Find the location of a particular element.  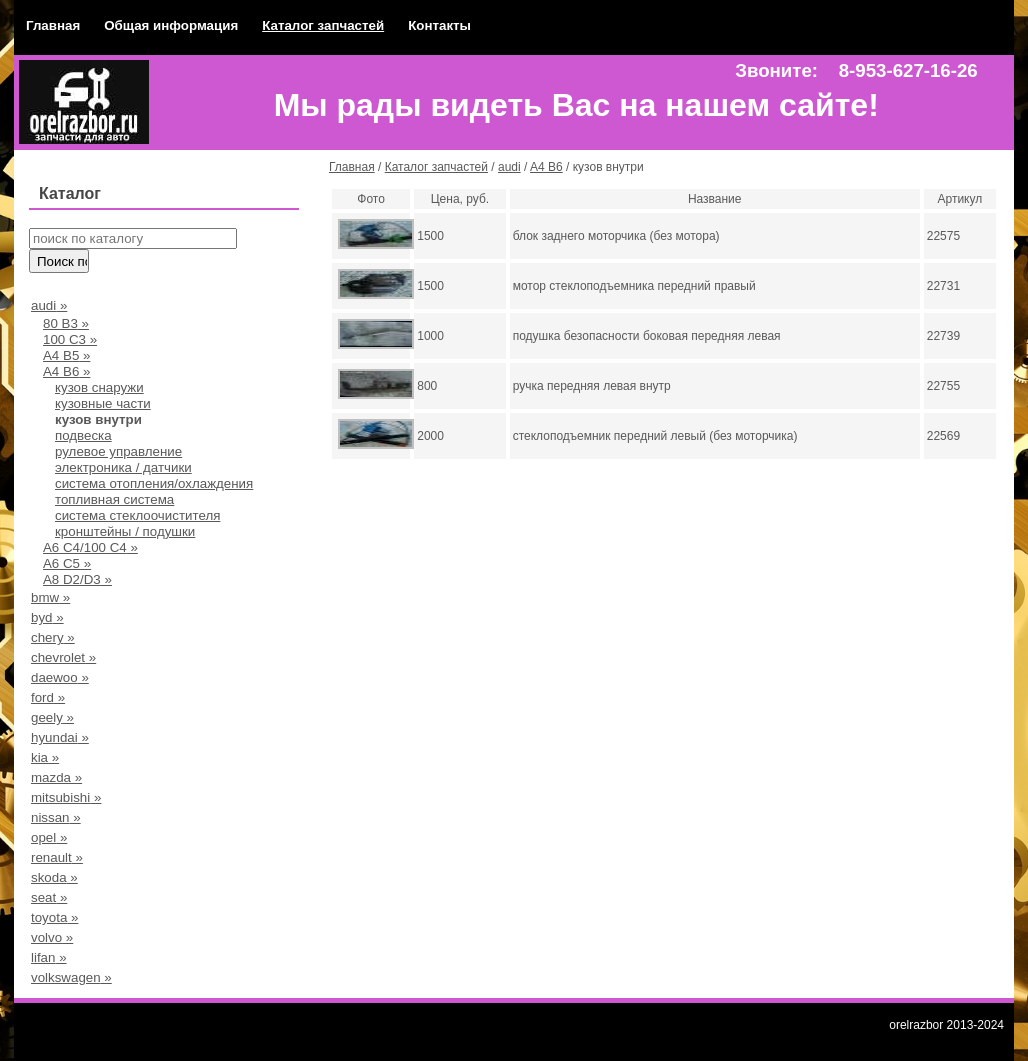

mitsubishi » is located at coordinates (66, 797).